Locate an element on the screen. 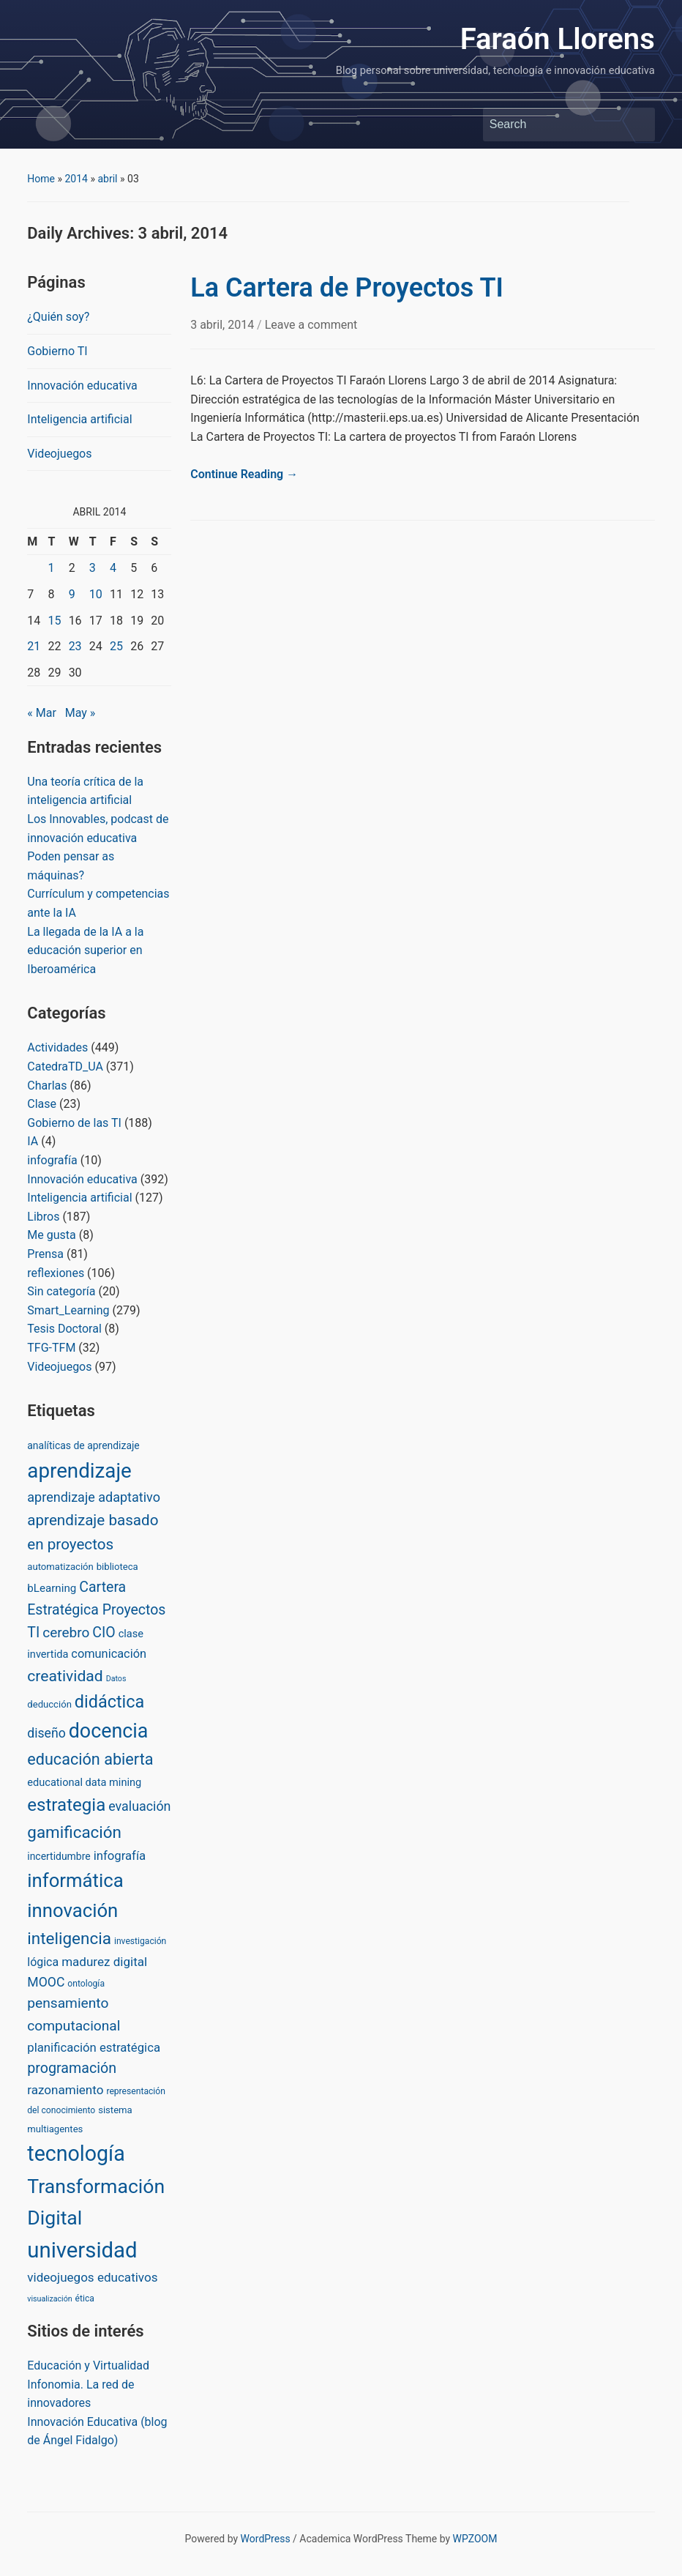 The image size is (682, 2576). creatividad [creatividad (37 items)] is located at coordinates (64, 1676).